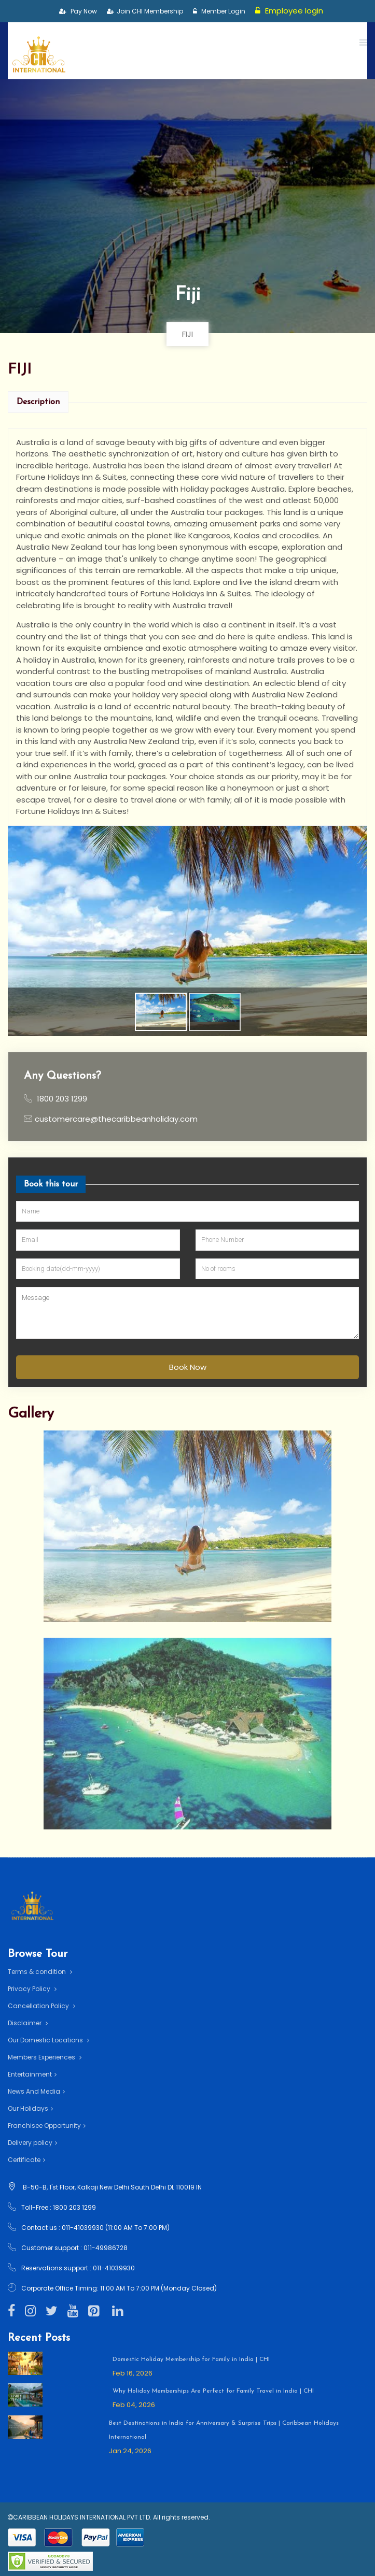 The height and width of the screenshot is (2576, 375). I want to click on Disclaimer, so click(28, 2023).